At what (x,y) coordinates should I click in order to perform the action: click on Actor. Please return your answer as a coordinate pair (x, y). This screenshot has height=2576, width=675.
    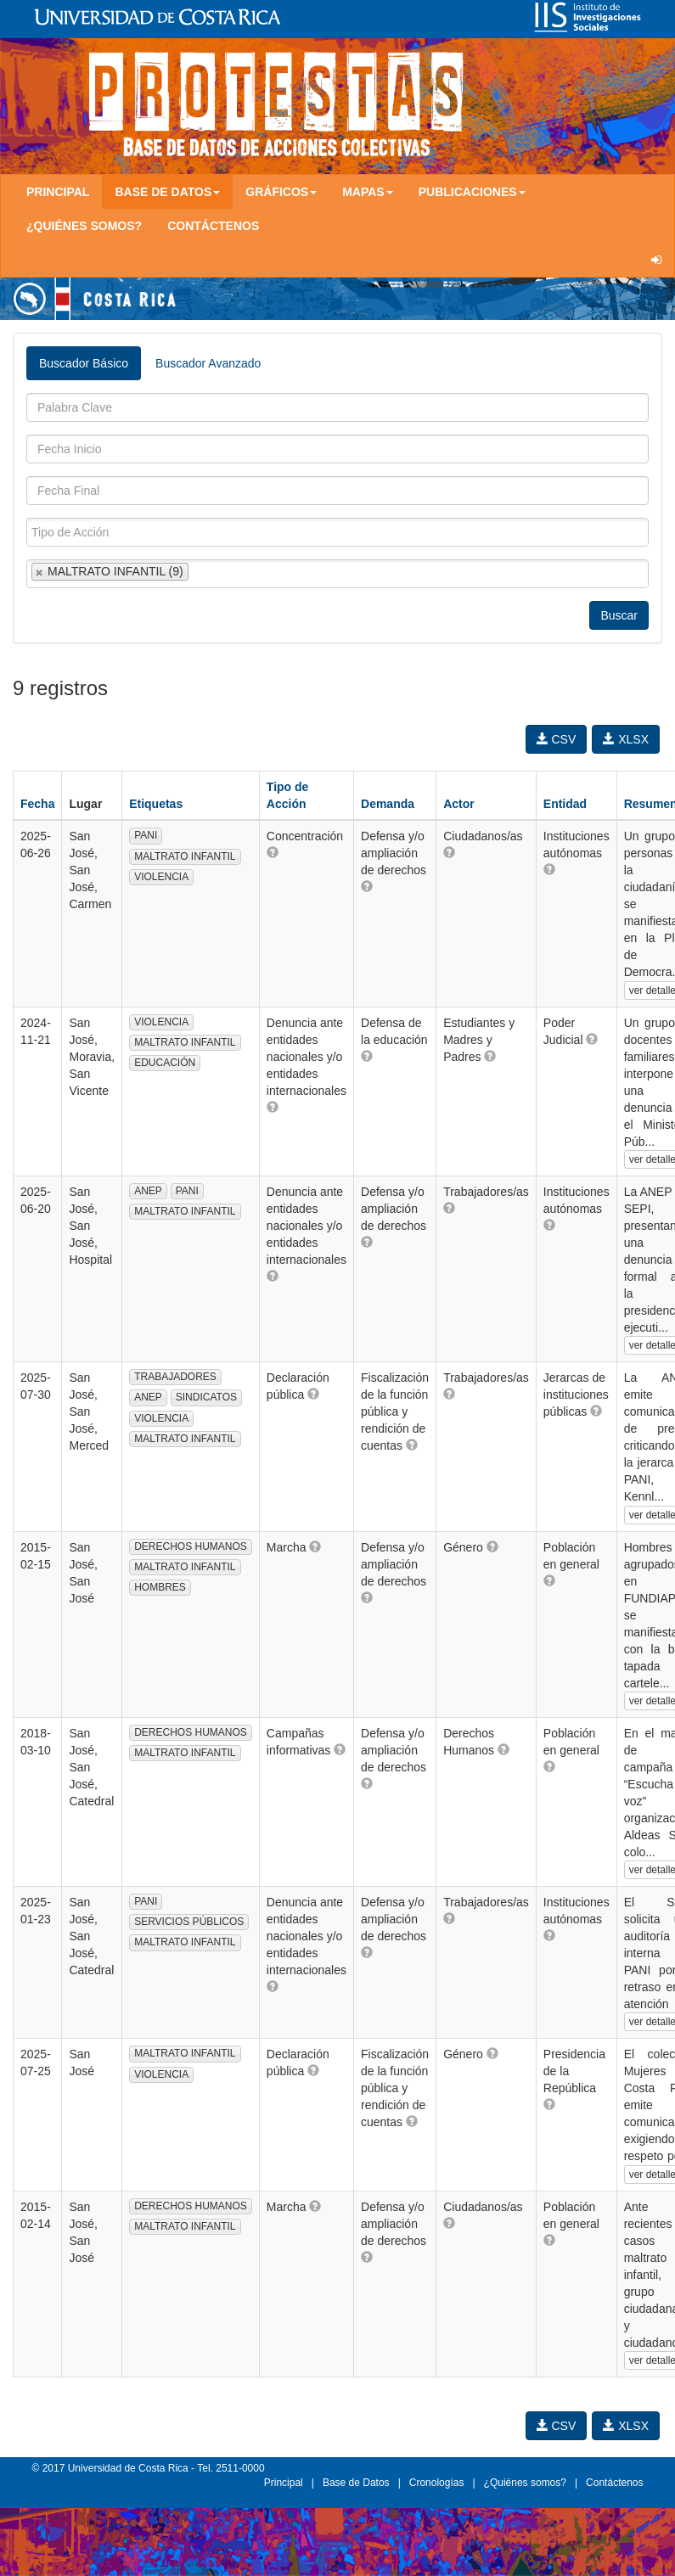
    Looking at the image, I should click on (459, 804).